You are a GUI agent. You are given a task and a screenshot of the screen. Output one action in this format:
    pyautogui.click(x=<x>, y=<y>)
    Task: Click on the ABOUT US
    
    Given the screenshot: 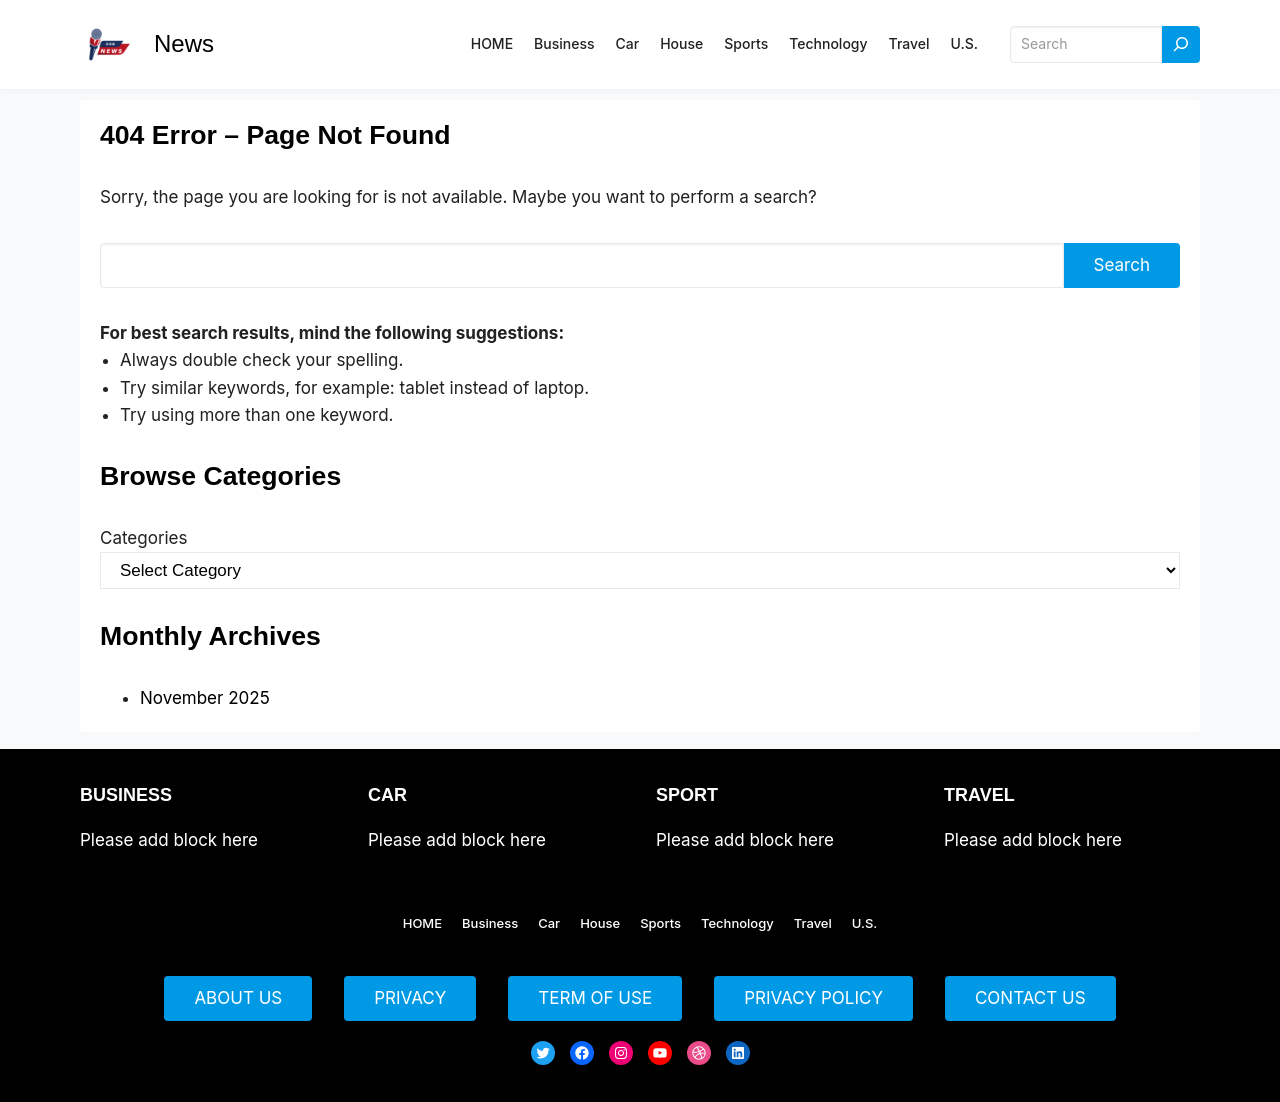 What is the action you would take?
    pyautogui.click(x=238, y=998)
    